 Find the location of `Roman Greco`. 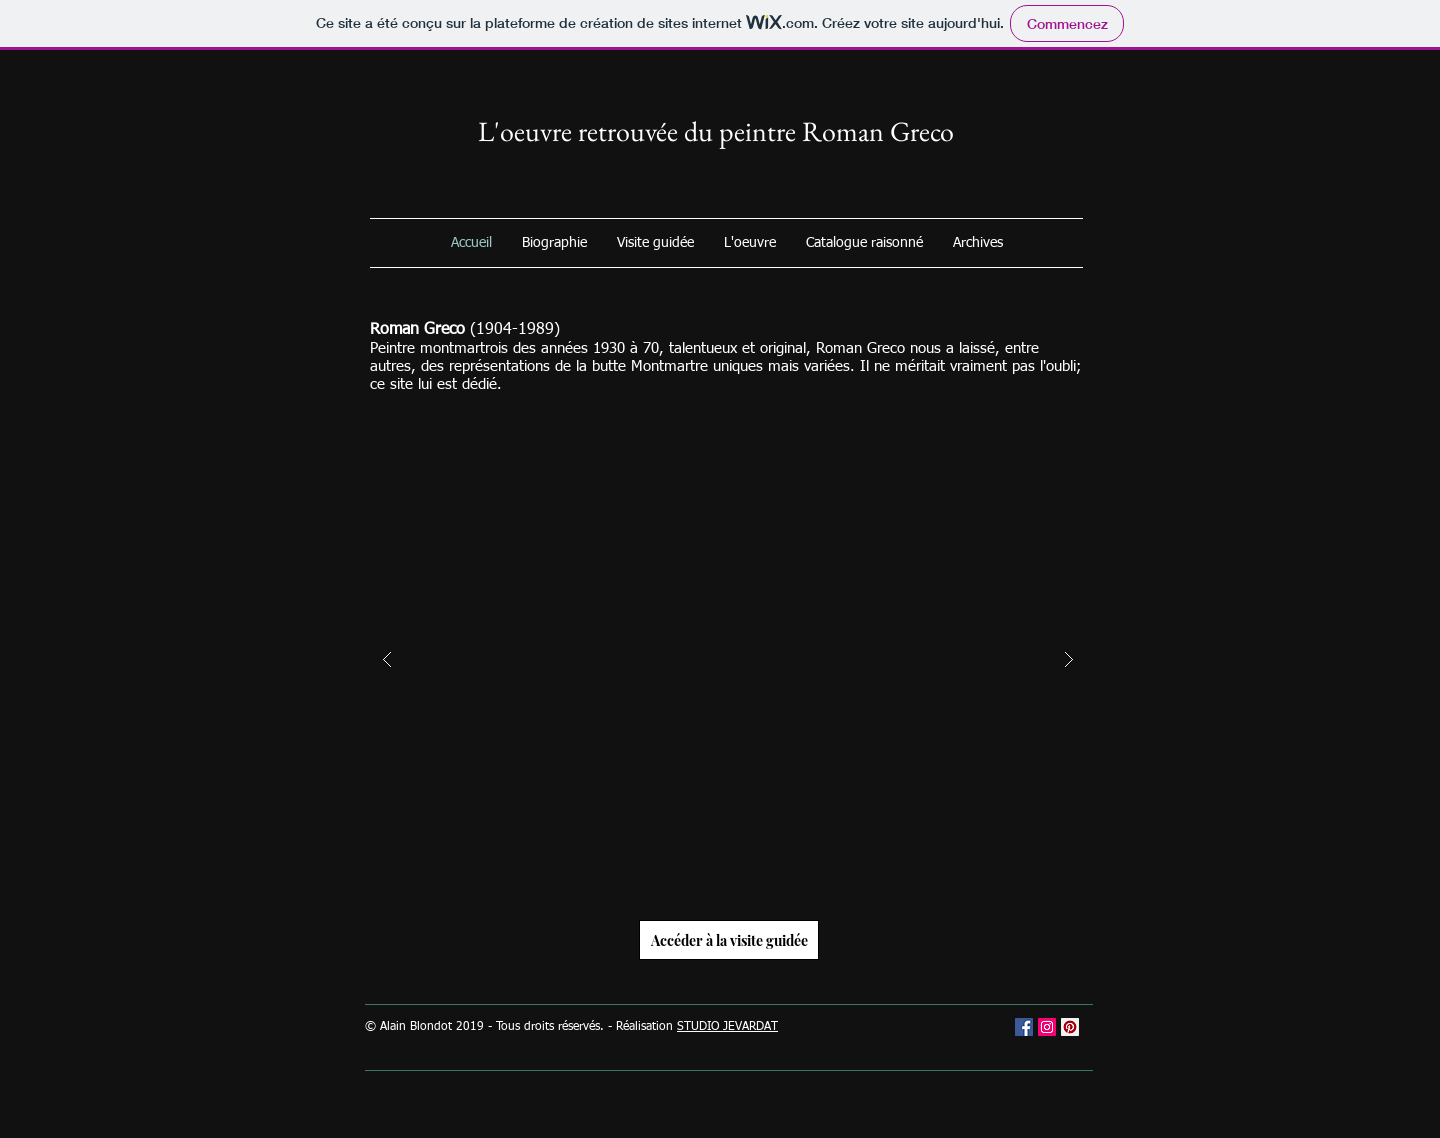

Roman Greco is located at coordinates (878, 131).